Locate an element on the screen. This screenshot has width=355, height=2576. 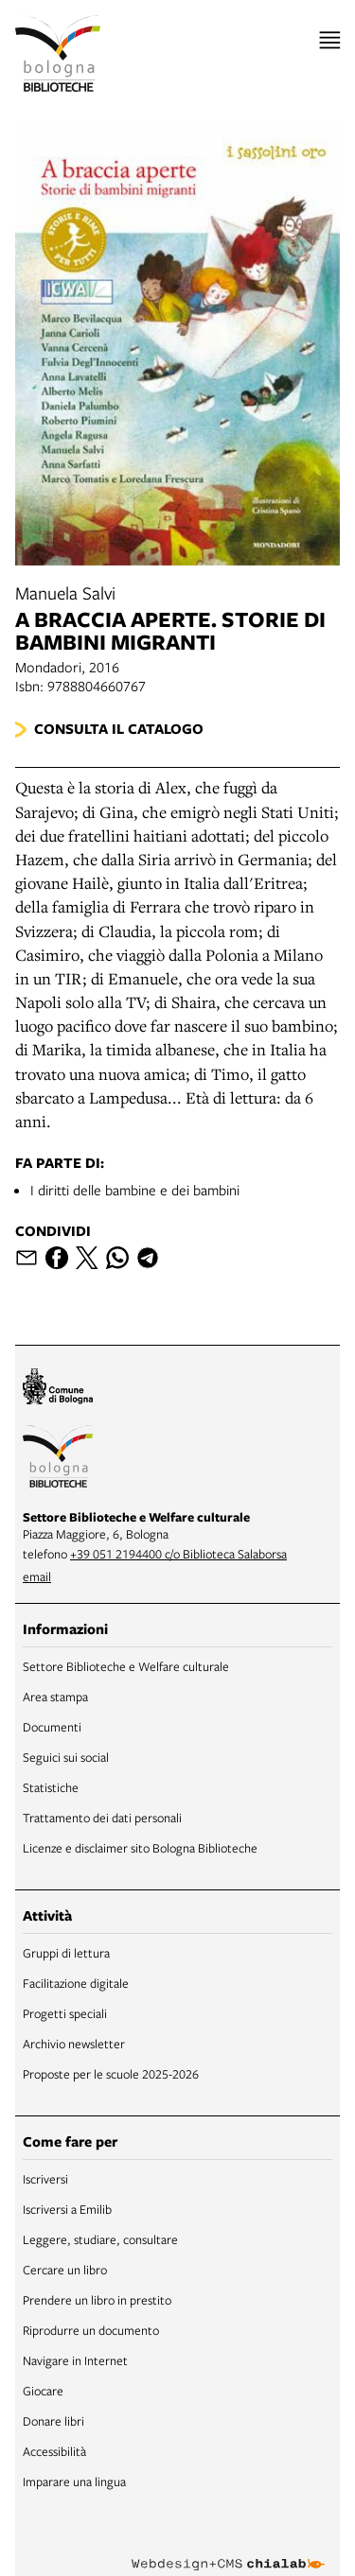
Licenze e disclaimer sito Bologna Biblioteche is located at coordinates (140, 1847).